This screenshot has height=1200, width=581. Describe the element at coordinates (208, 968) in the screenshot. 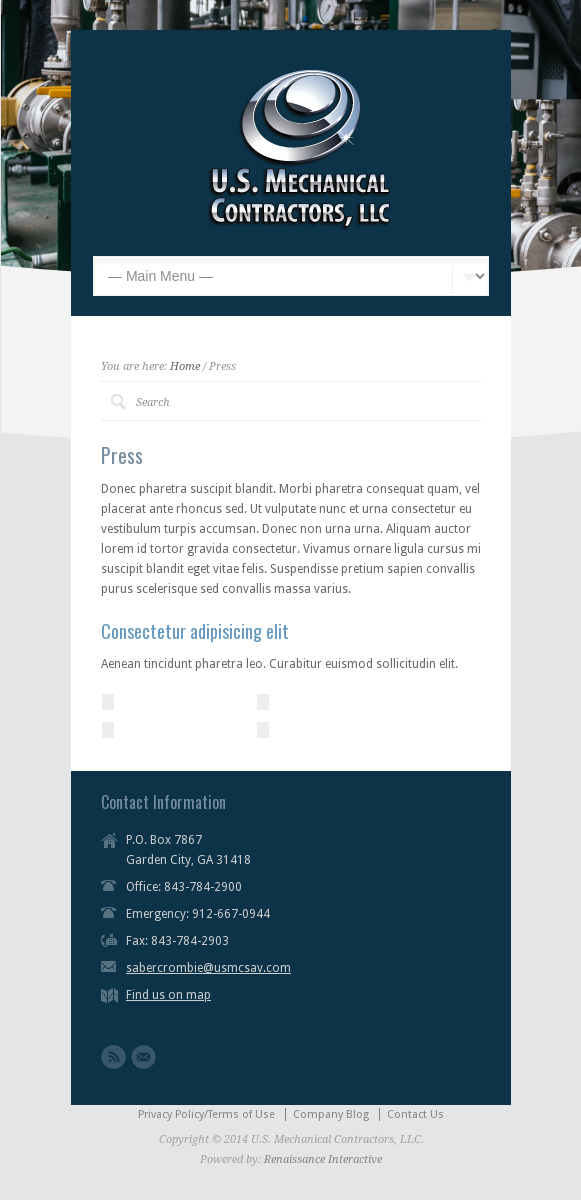

I see `sabercrombie@usmcsav.com` at that location.